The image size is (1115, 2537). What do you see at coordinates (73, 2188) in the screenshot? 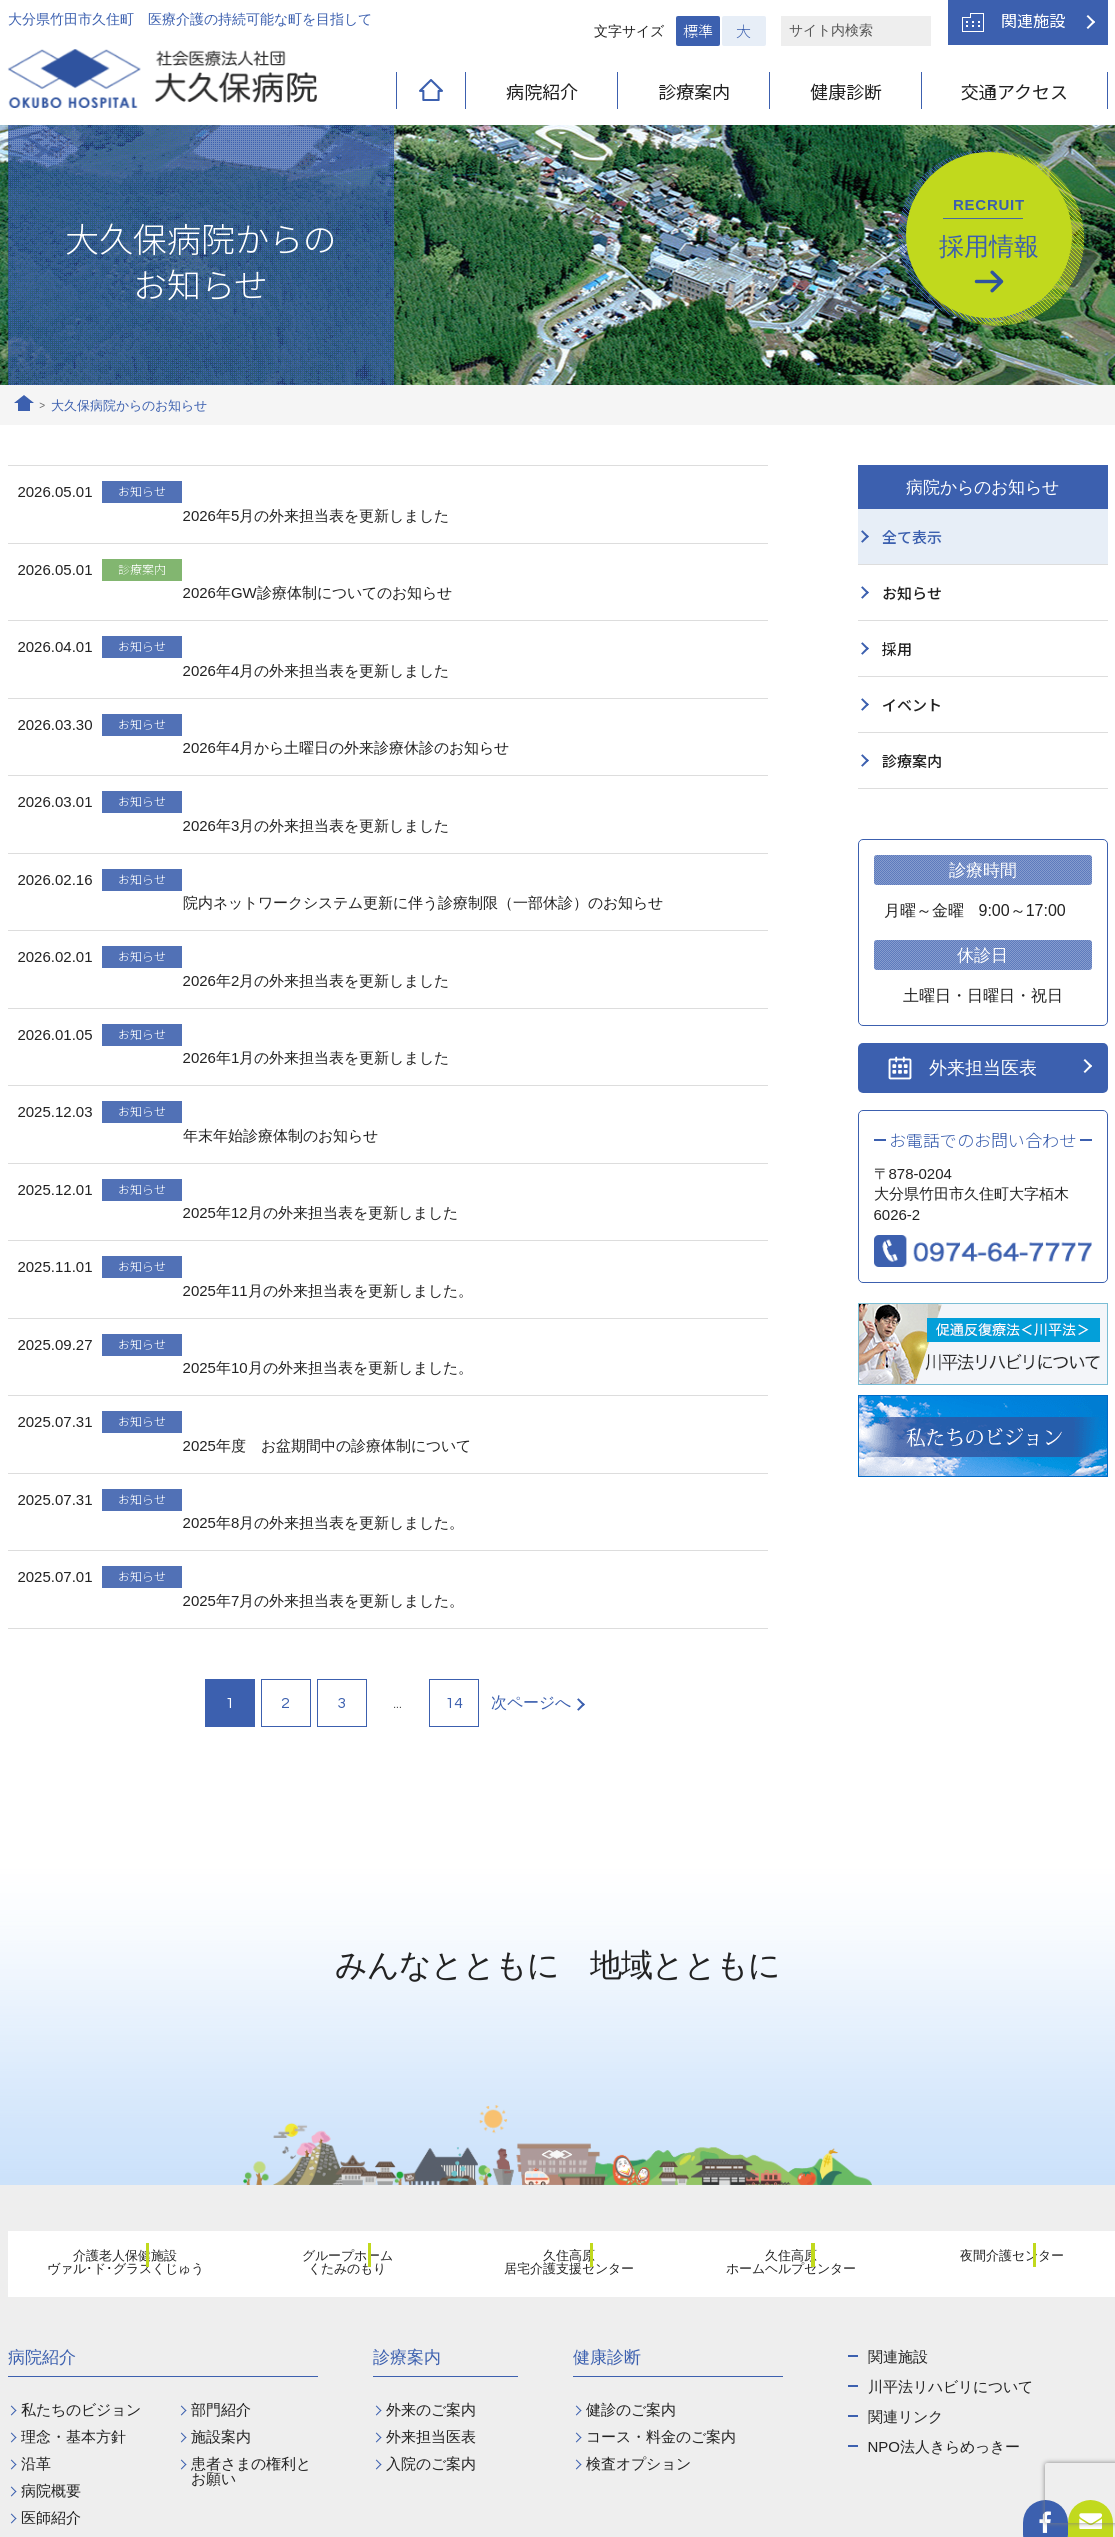
I see `理念・基本方針` at bounding box center [73, 2188].